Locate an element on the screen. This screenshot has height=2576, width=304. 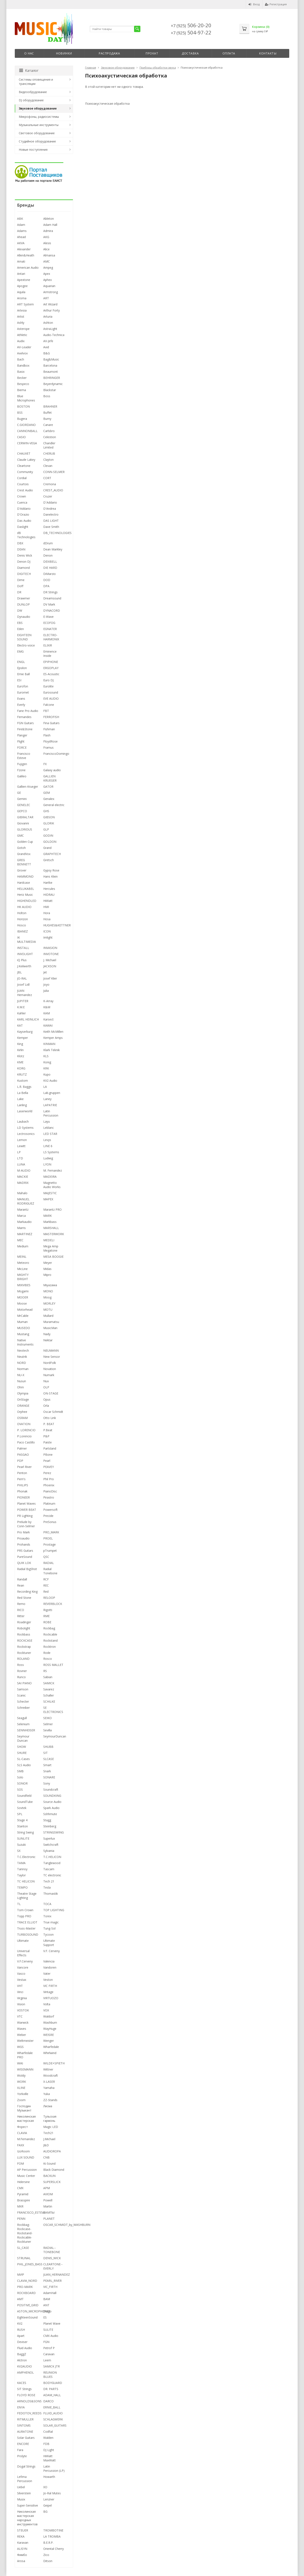
Eurofon is located at coordinates (22, 686).